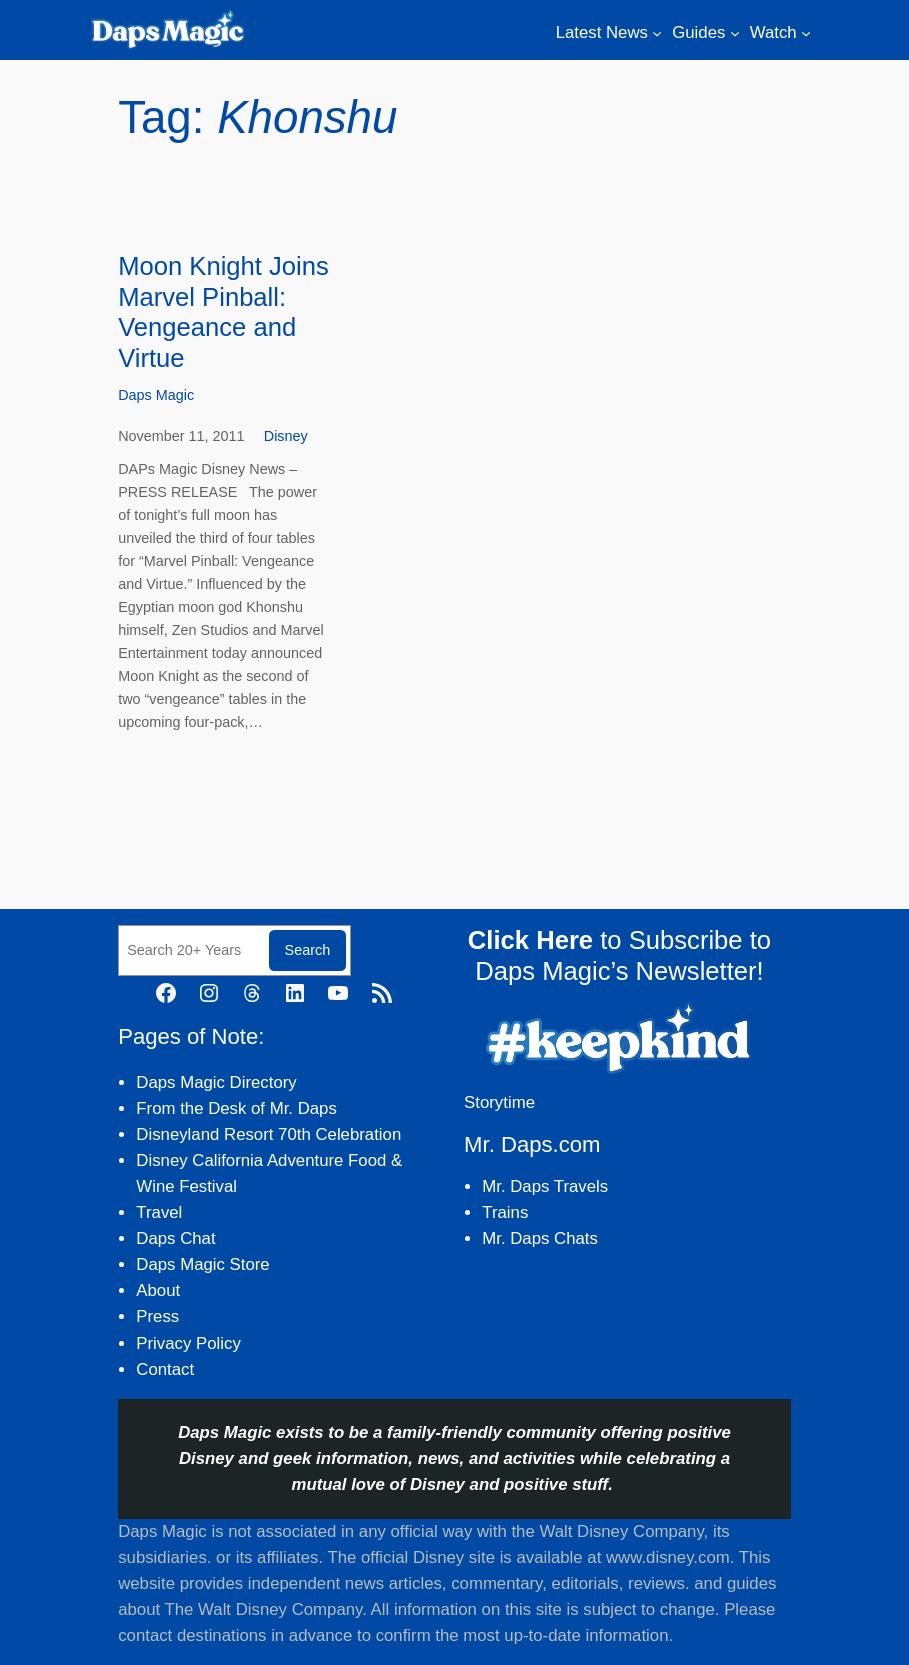  What do you see at coordinates (188, 1343) in the screenshot?
I see `Privacy Policy` at bounding box center [188, 1343].